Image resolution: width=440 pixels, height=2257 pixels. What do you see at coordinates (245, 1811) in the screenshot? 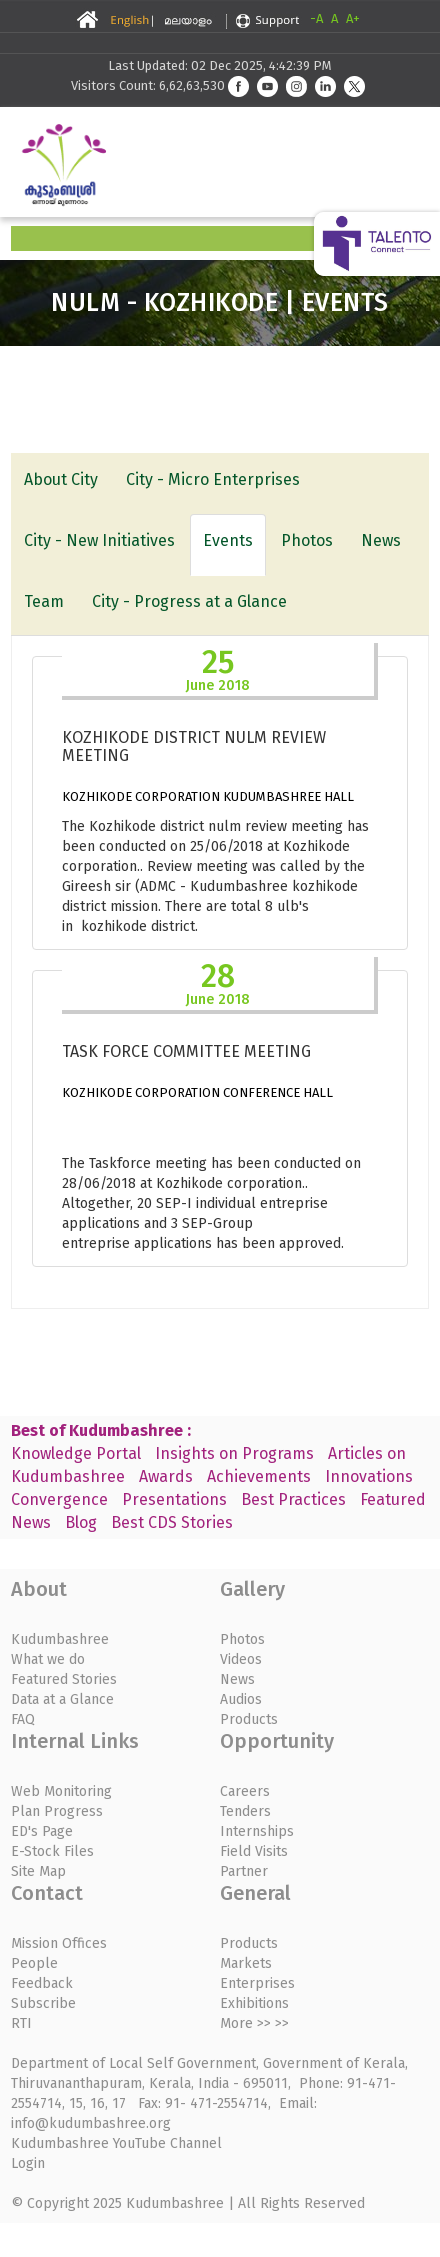
I see `Tenders` at bounding box center [245, 1811].